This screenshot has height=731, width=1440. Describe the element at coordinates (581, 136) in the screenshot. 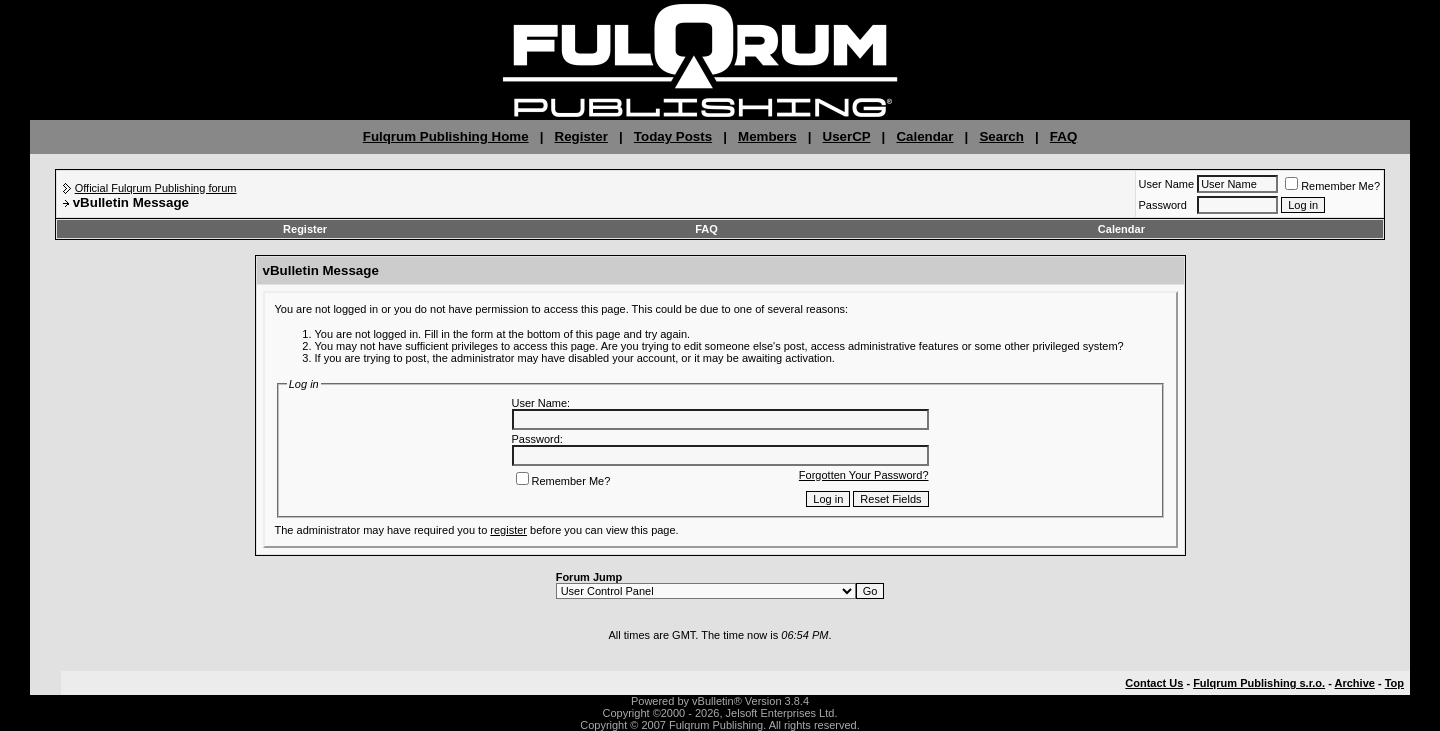

I see `Register` at that location.